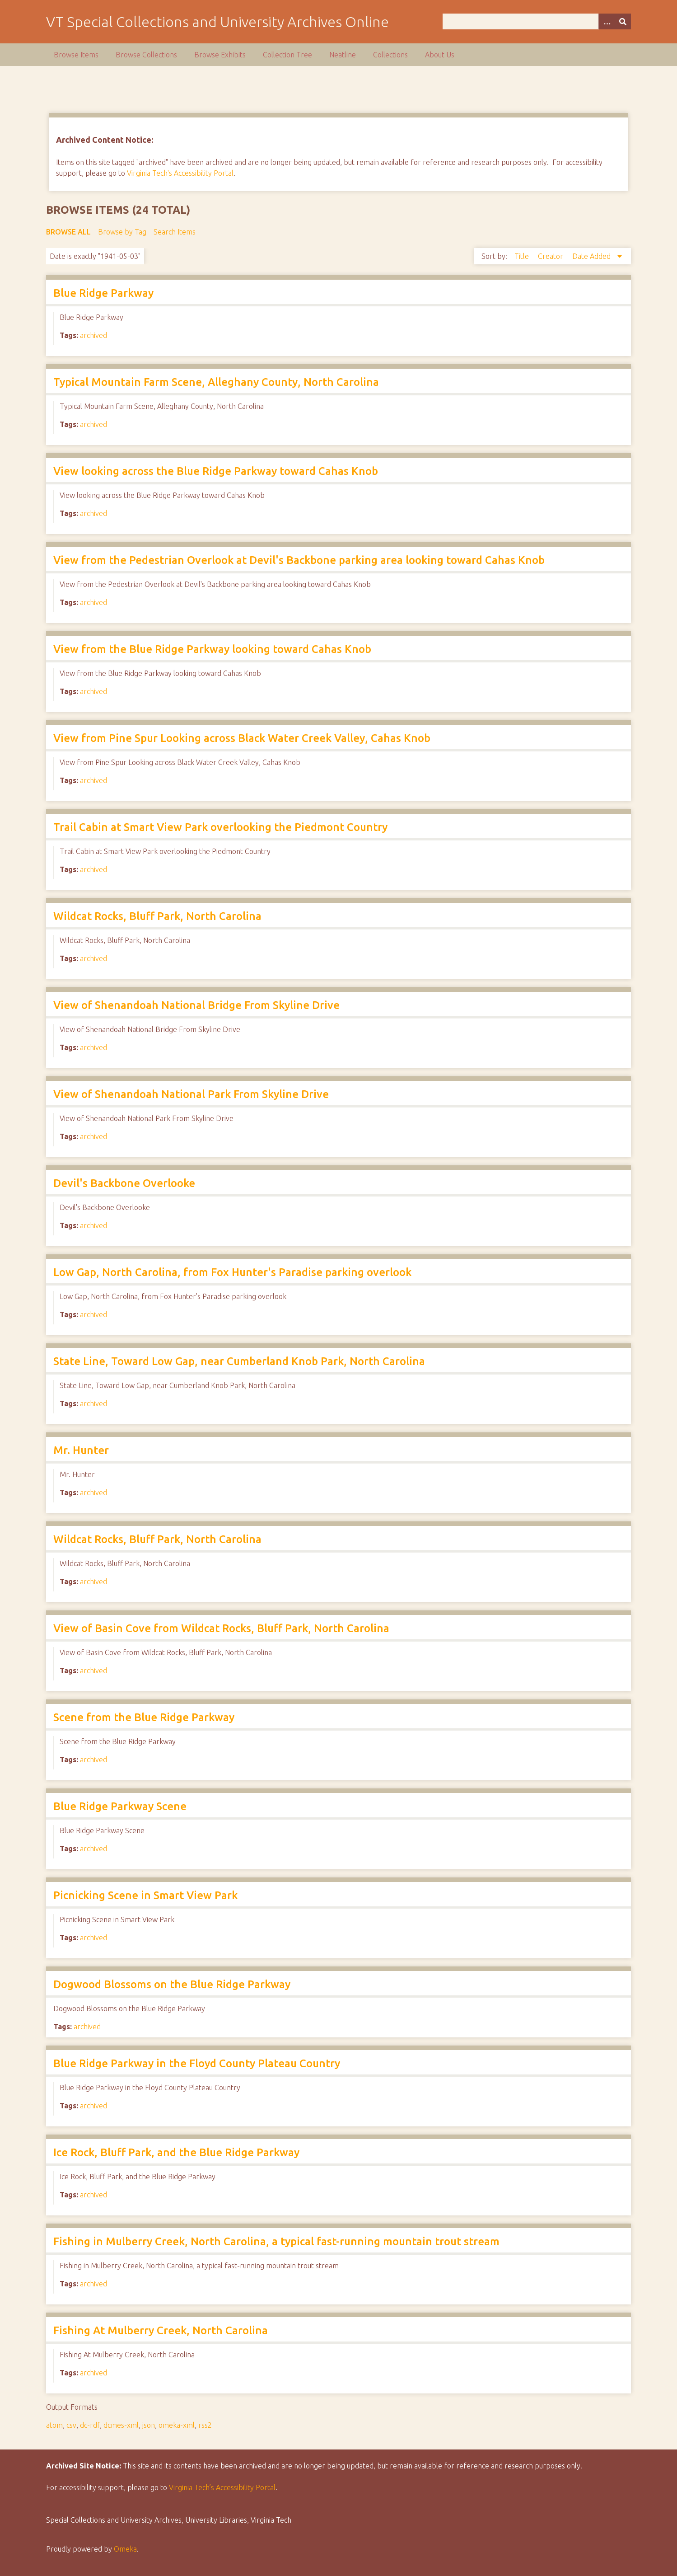 The height and width of the screenshot is (2576, 677). Describe the element at coordinates (68, 232) in the screenshot. I see `Browse All` at that location.